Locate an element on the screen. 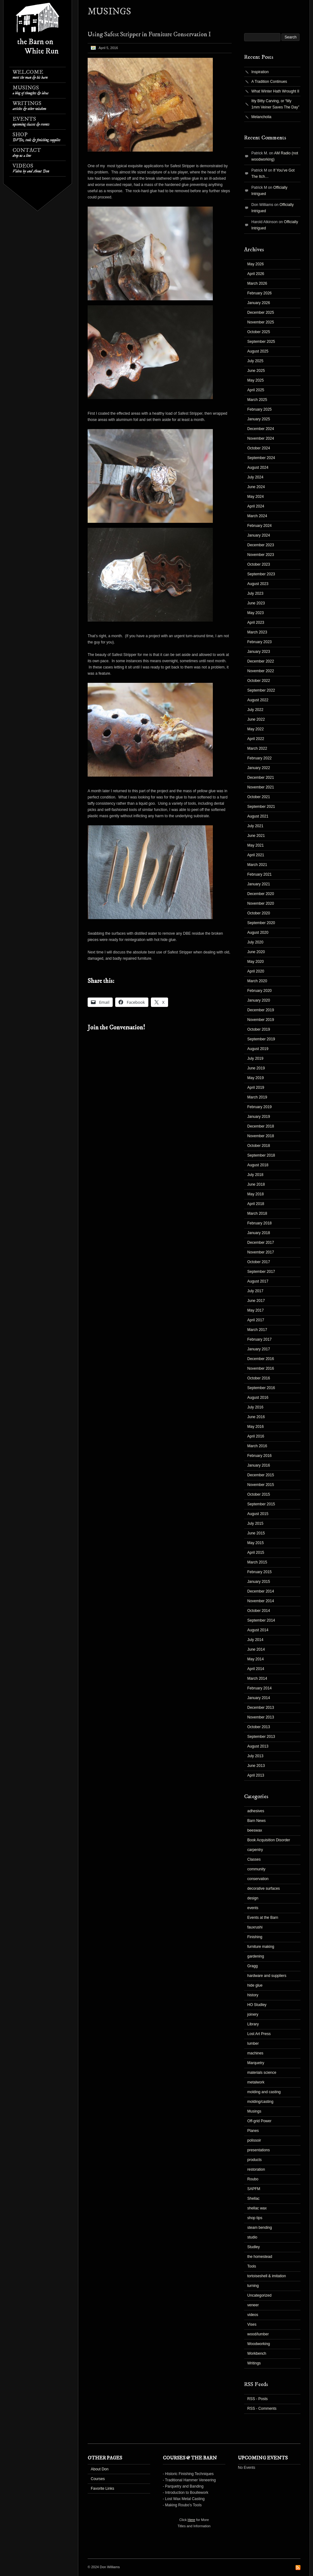 This screenshot has height=2576, width=313. November 2014 is located at coordinates (260, 1601).